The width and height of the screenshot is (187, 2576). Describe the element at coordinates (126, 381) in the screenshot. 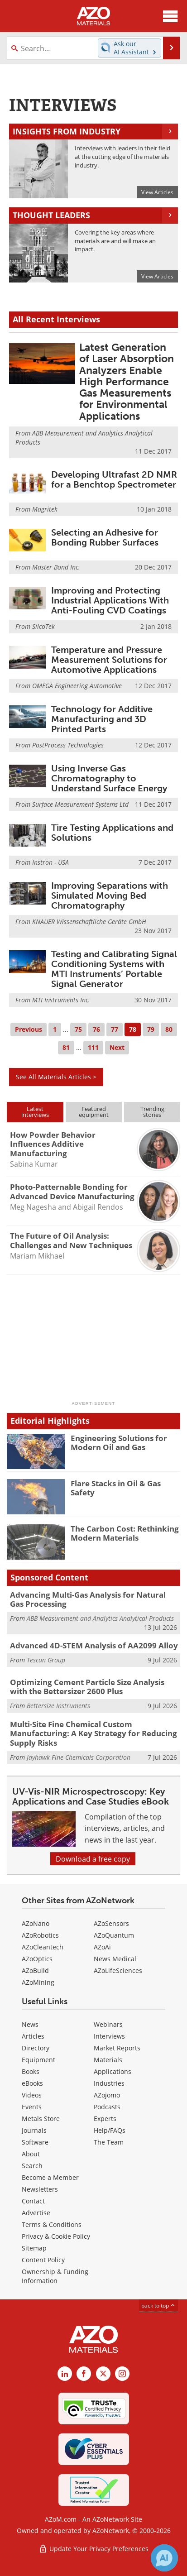

I see `Latest Generation of Laser Absorption Analyzers Enable High Performance Gas Measurements for Environmental Applications` at that location.